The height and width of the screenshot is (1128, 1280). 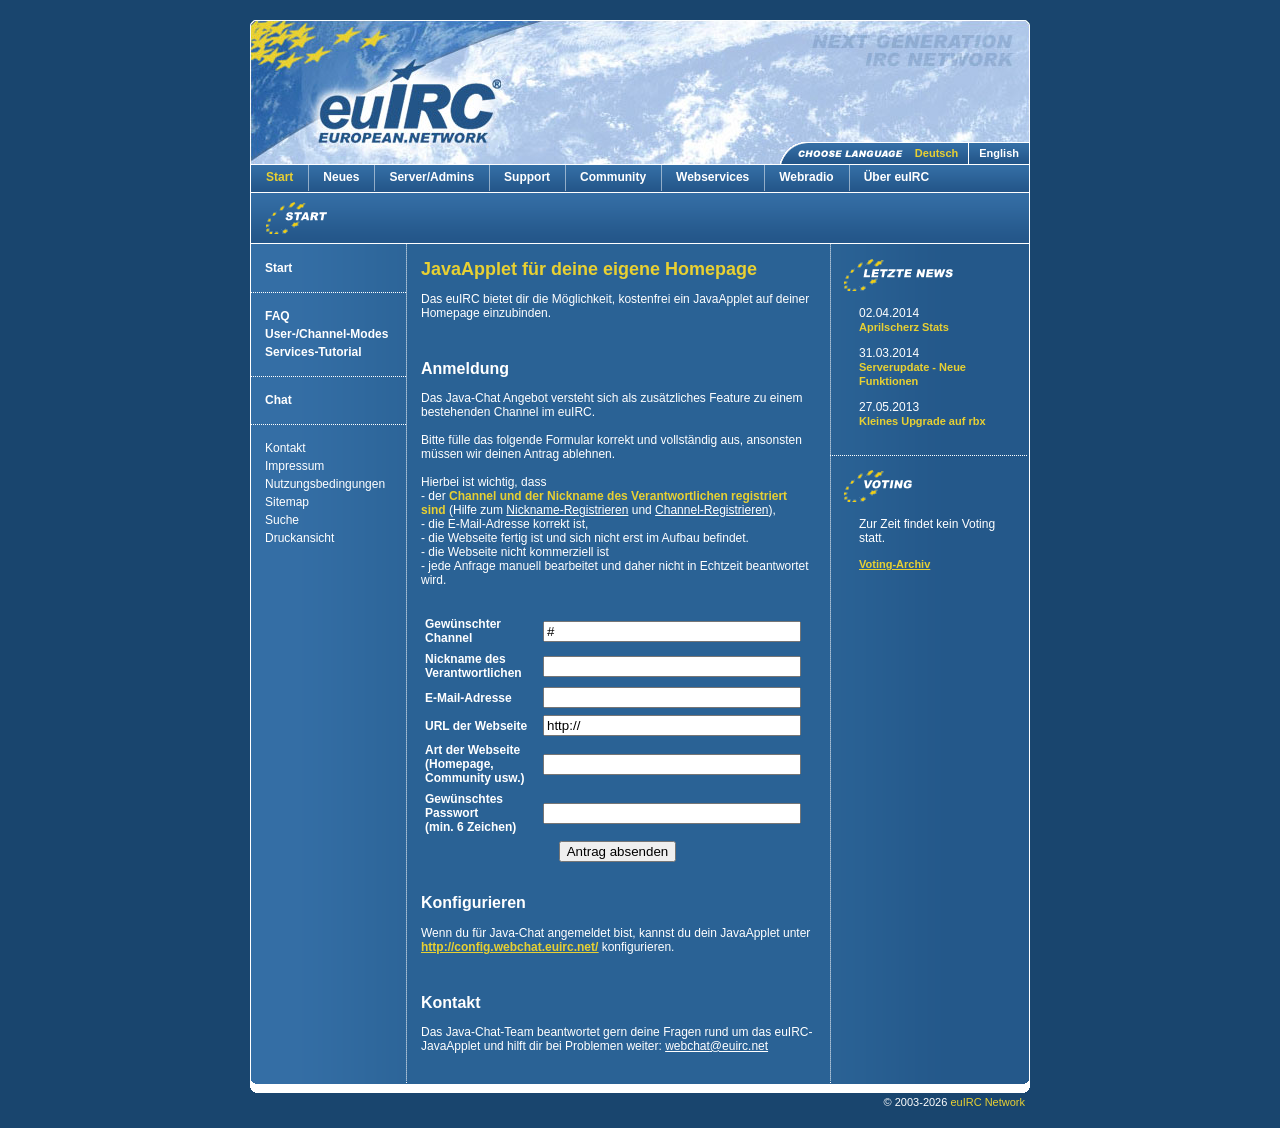 What do you see at coordinates (326, 334) in the screenshot?
I see `User-/Channel-Modes` at bounding box center [326, 334].